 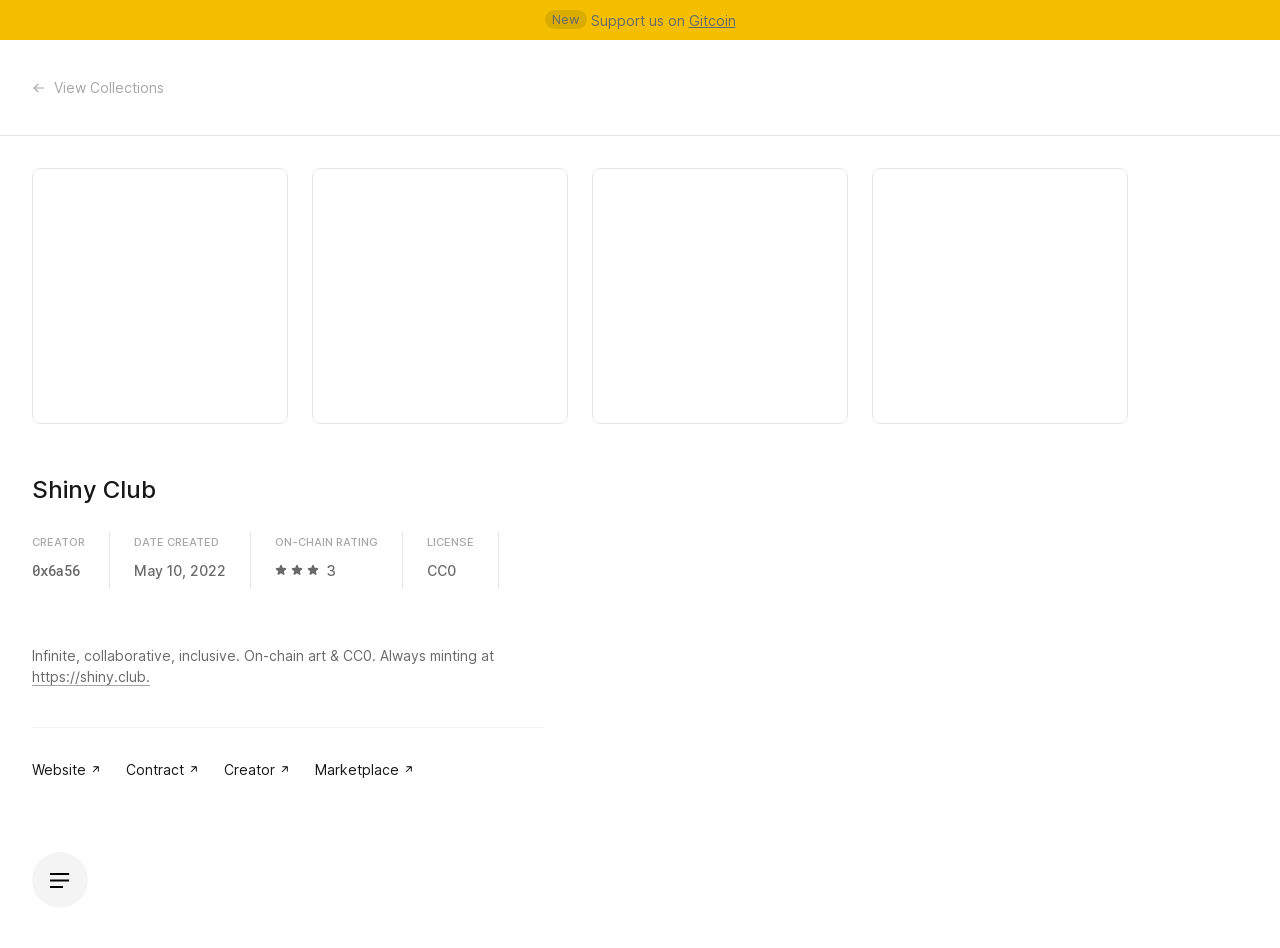 I want to click on Marketplace, so click(x=365, y=769).